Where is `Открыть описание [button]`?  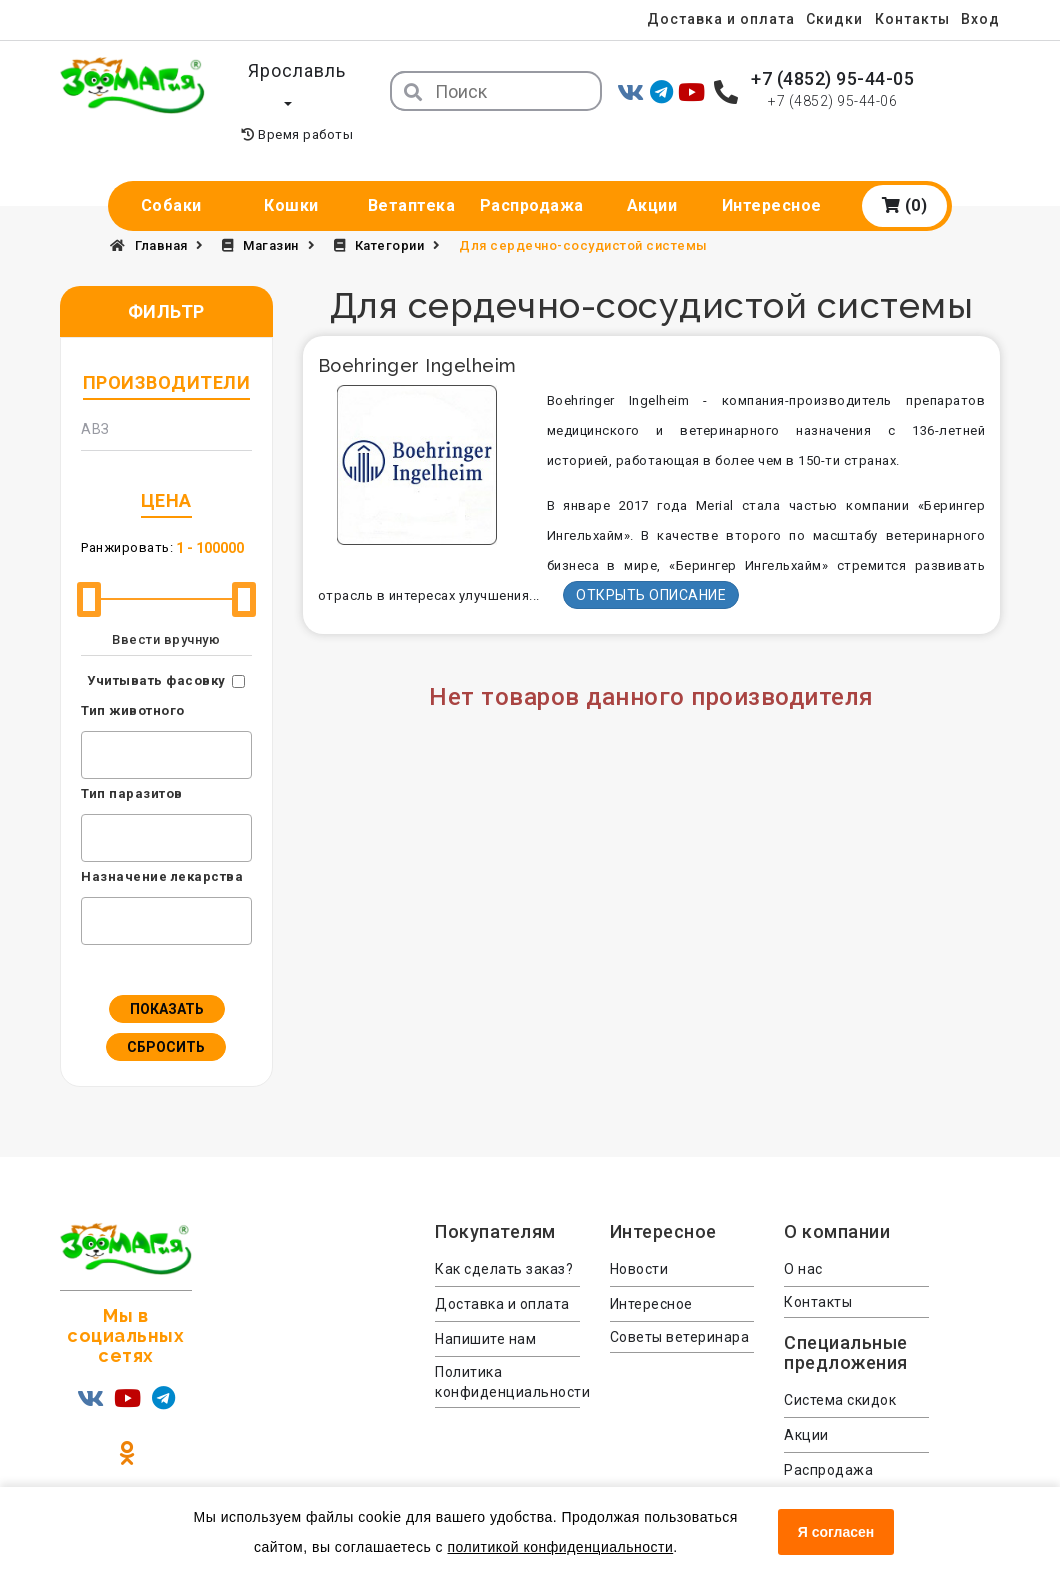 Открыть описание [button] is located at coordinates (651, 563).